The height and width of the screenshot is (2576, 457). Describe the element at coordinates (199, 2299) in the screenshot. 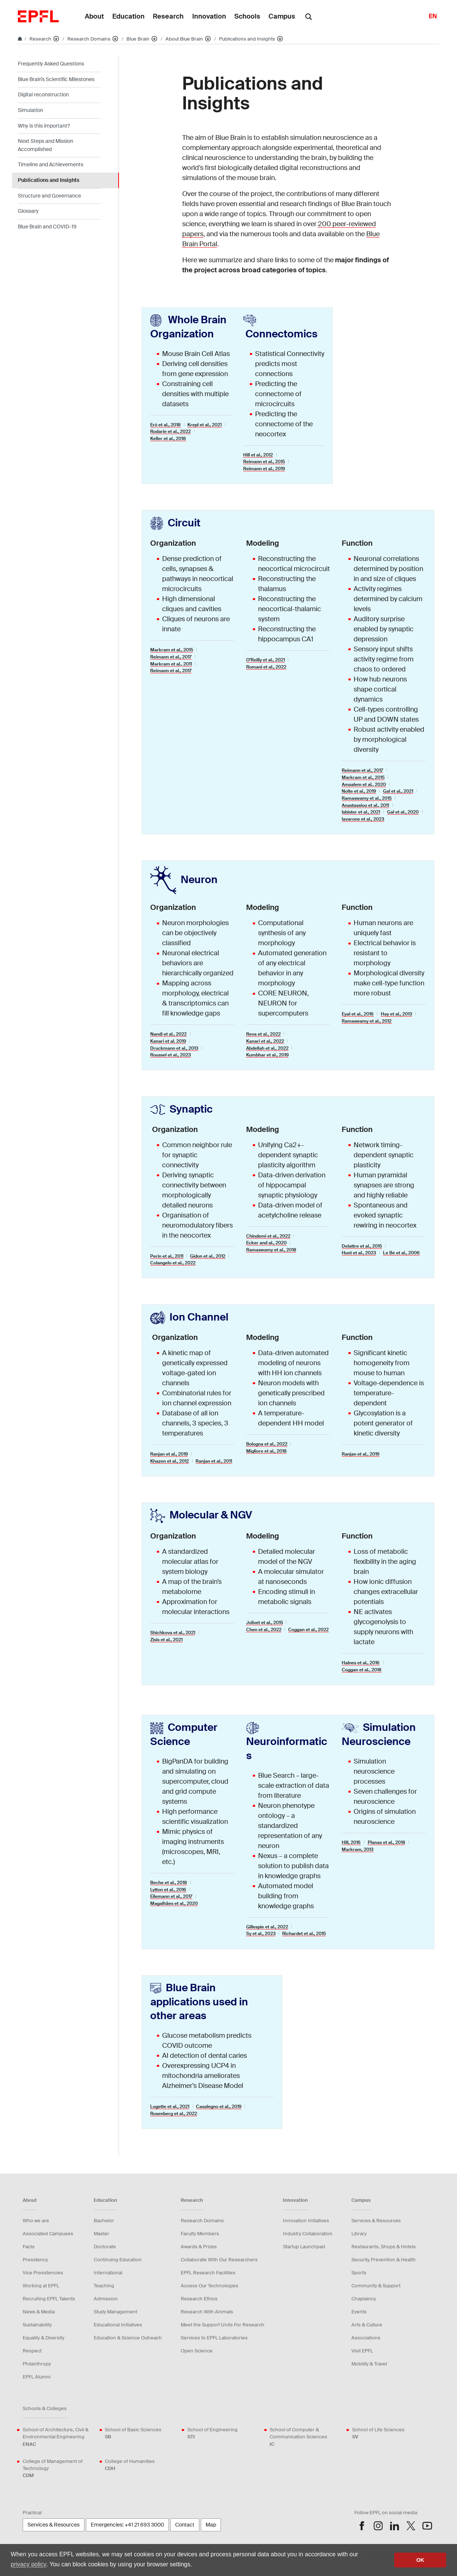

I see `Research Ethics` at that location.